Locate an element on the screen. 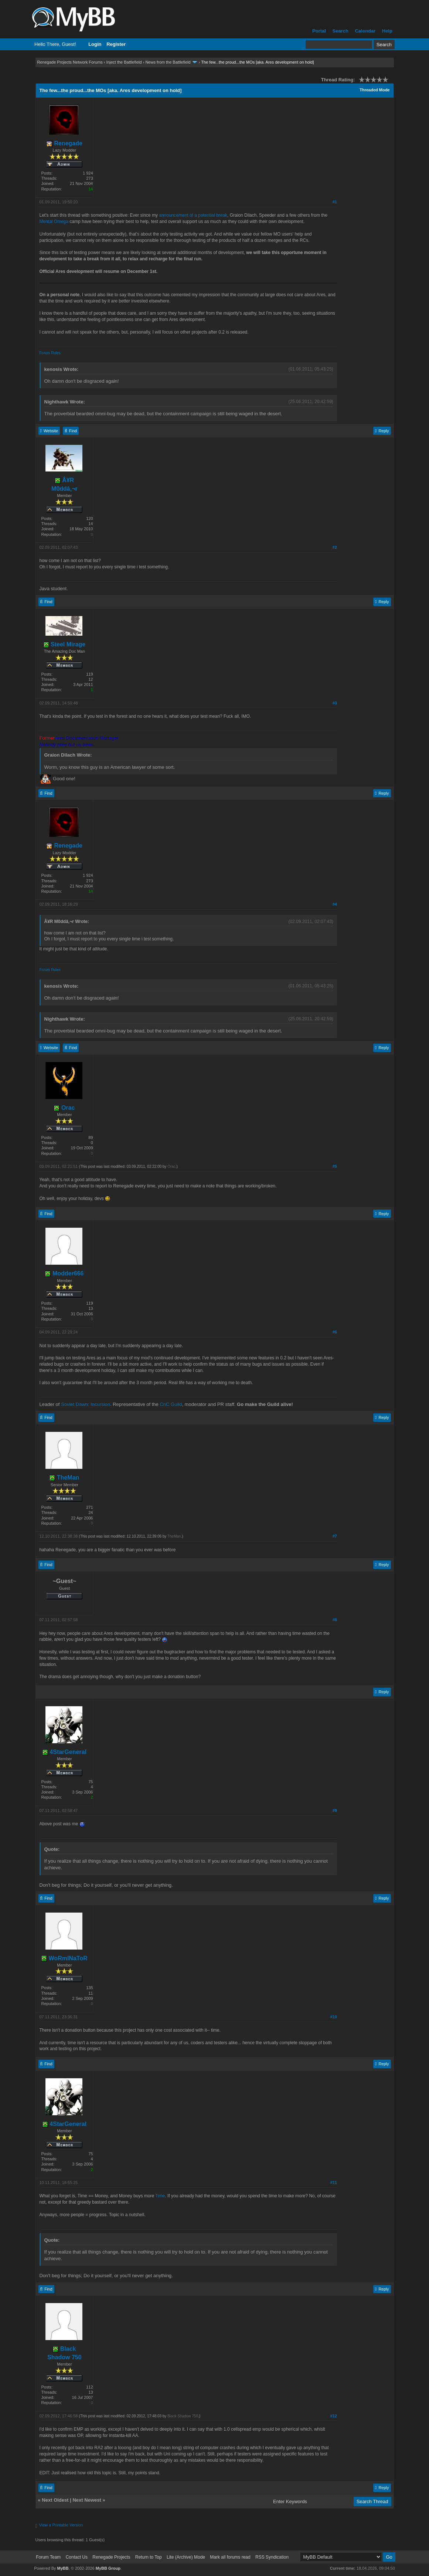 Image resolution: width=429 pixels, height=2576 pixels. WoRmINaToR is located at coordinates (64, 1958).